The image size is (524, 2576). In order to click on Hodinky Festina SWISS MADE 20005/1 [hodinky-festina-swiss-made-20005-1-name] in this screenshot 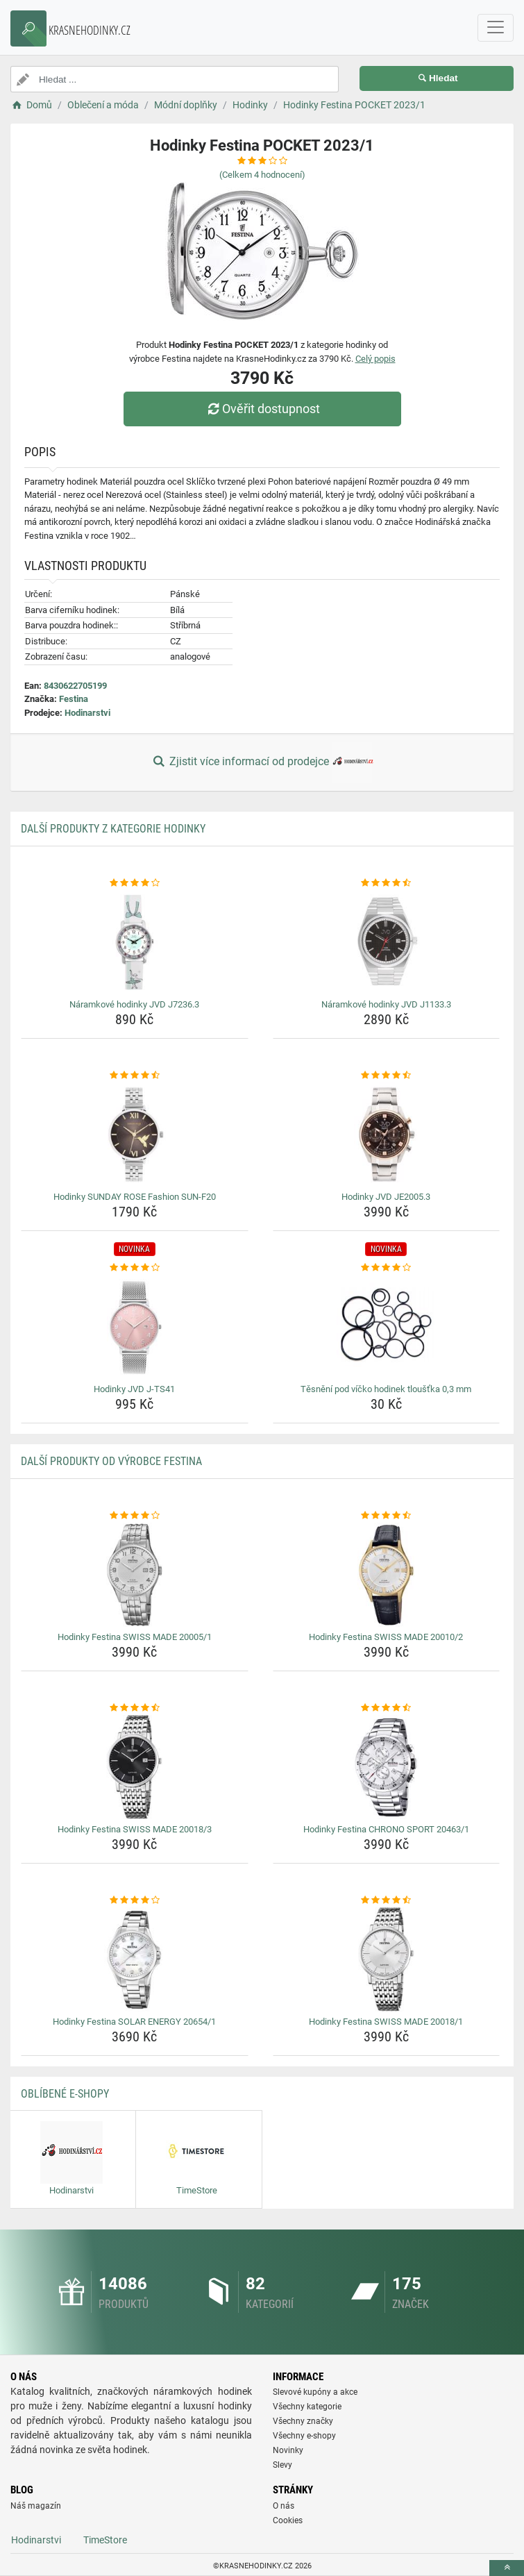, I will do `click(135, 1637)`.